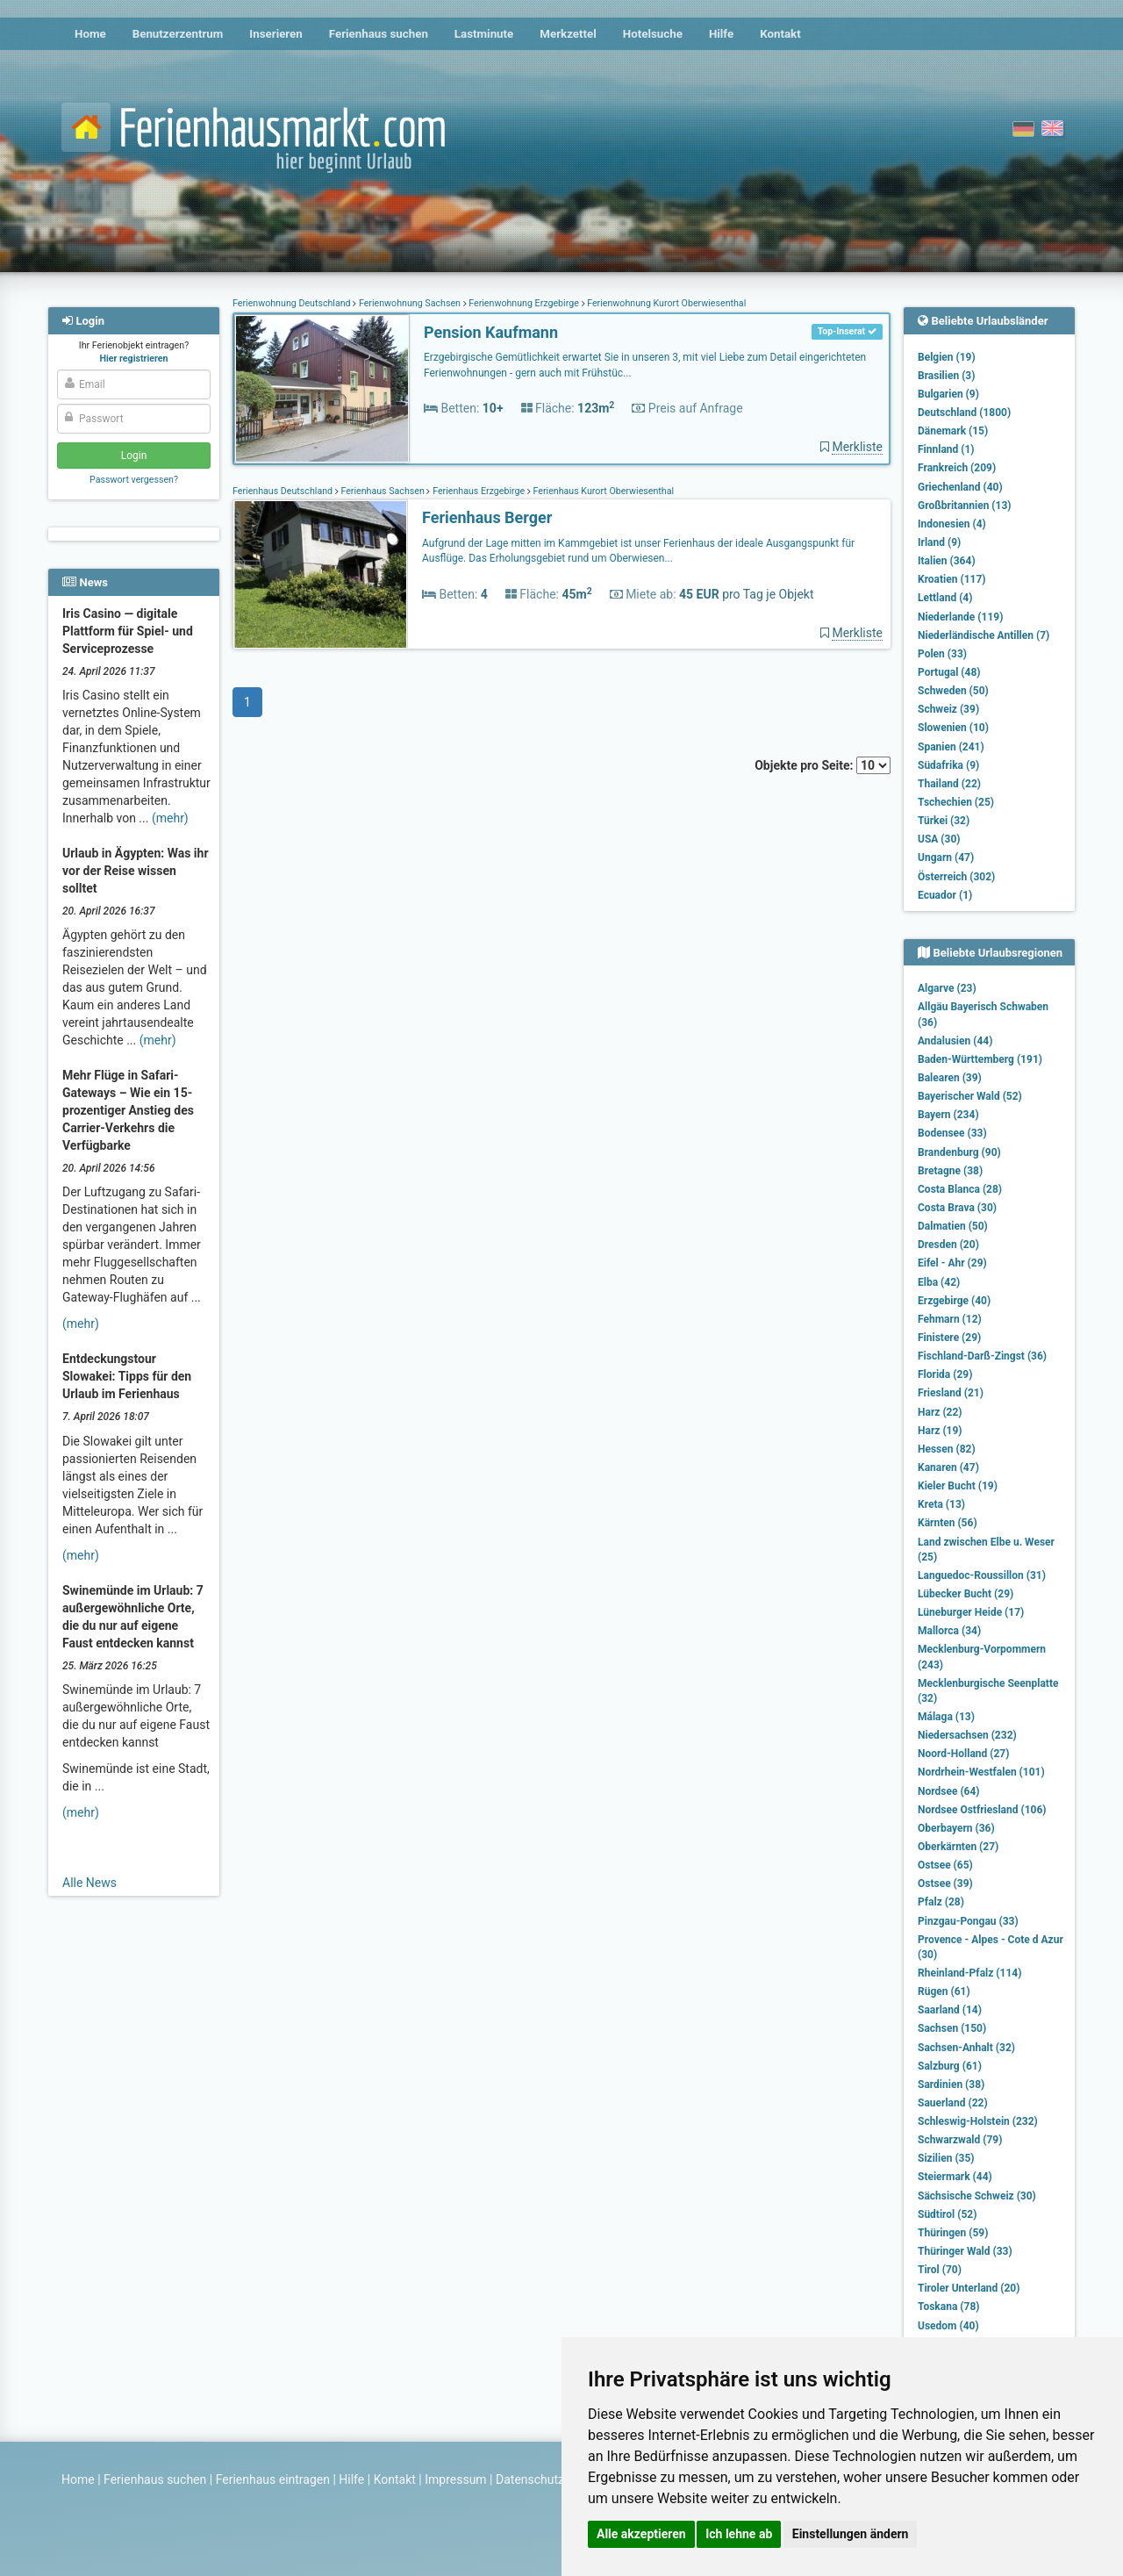 Image resolution: width=1123 pixels, height=2576 pixels. I want to click on Sardinien (38), so click(951, 2084).